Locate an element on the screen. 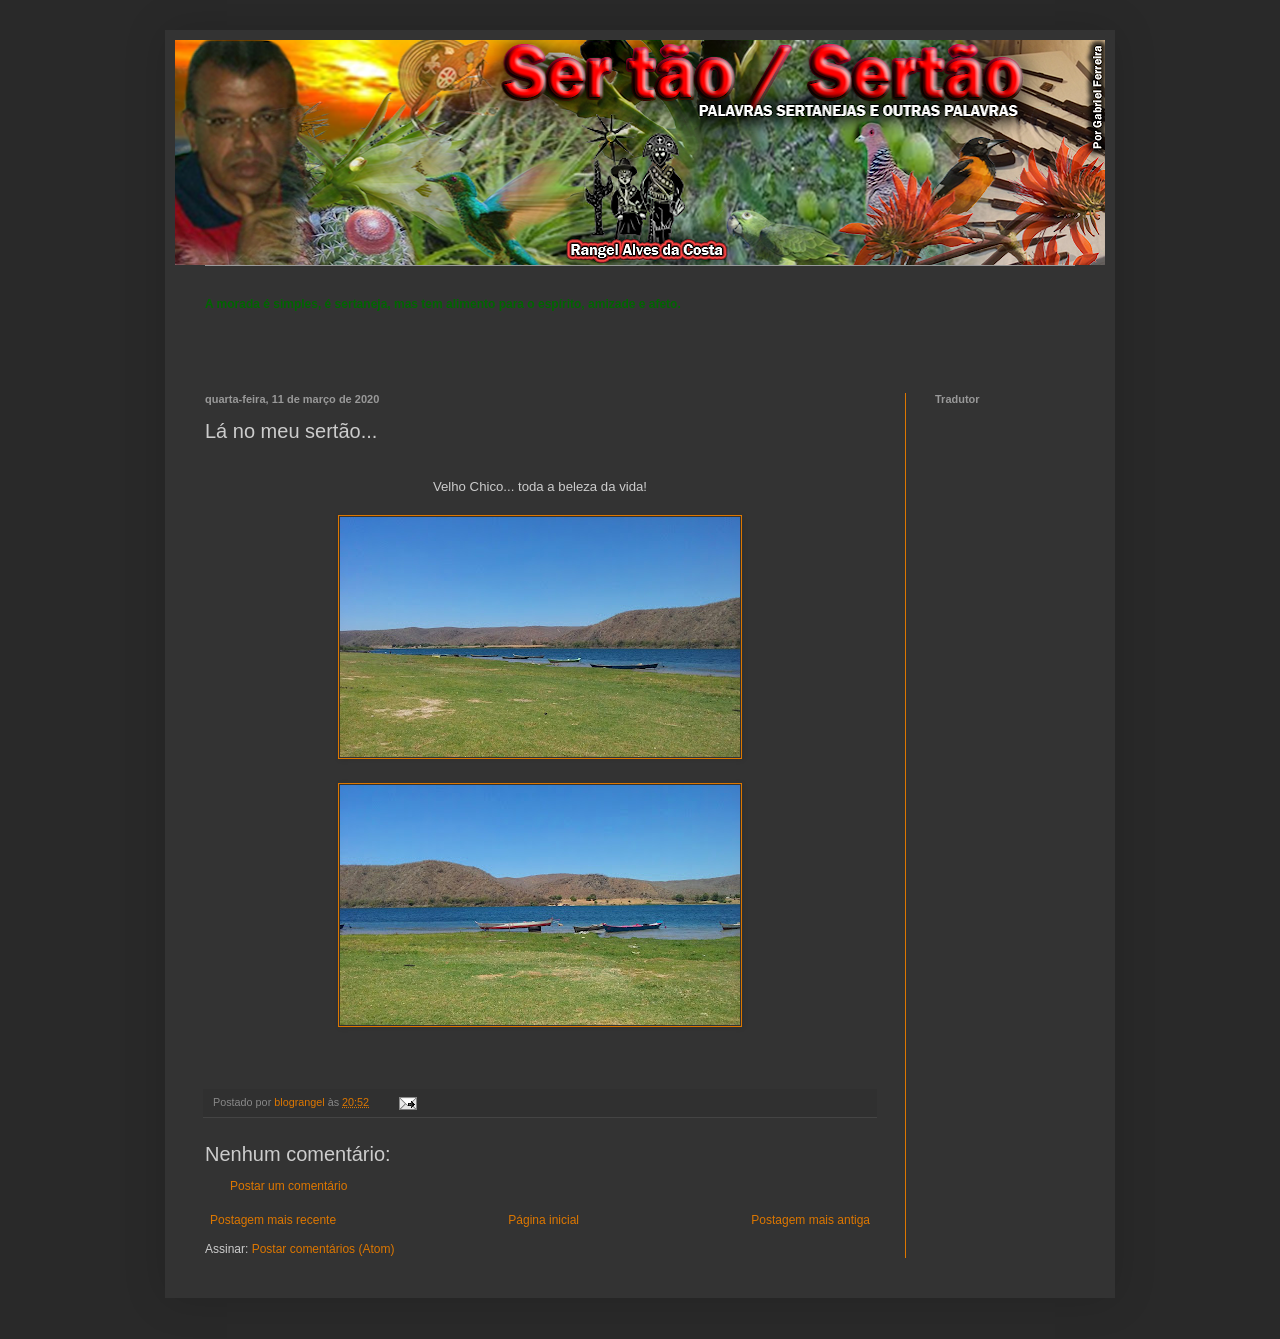 The image size is (1280, 1339). Postar um comentário is located at coordinates (288, 1186).